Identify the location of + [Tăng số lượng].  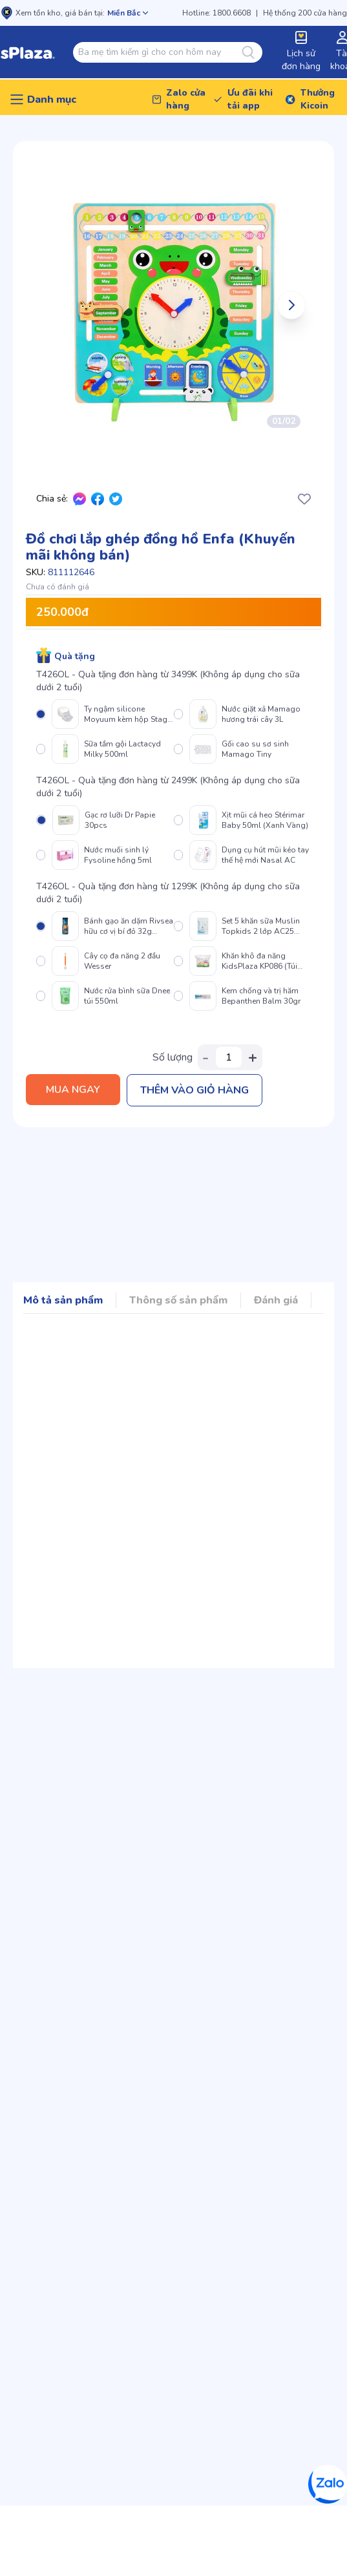
(252, 1057).